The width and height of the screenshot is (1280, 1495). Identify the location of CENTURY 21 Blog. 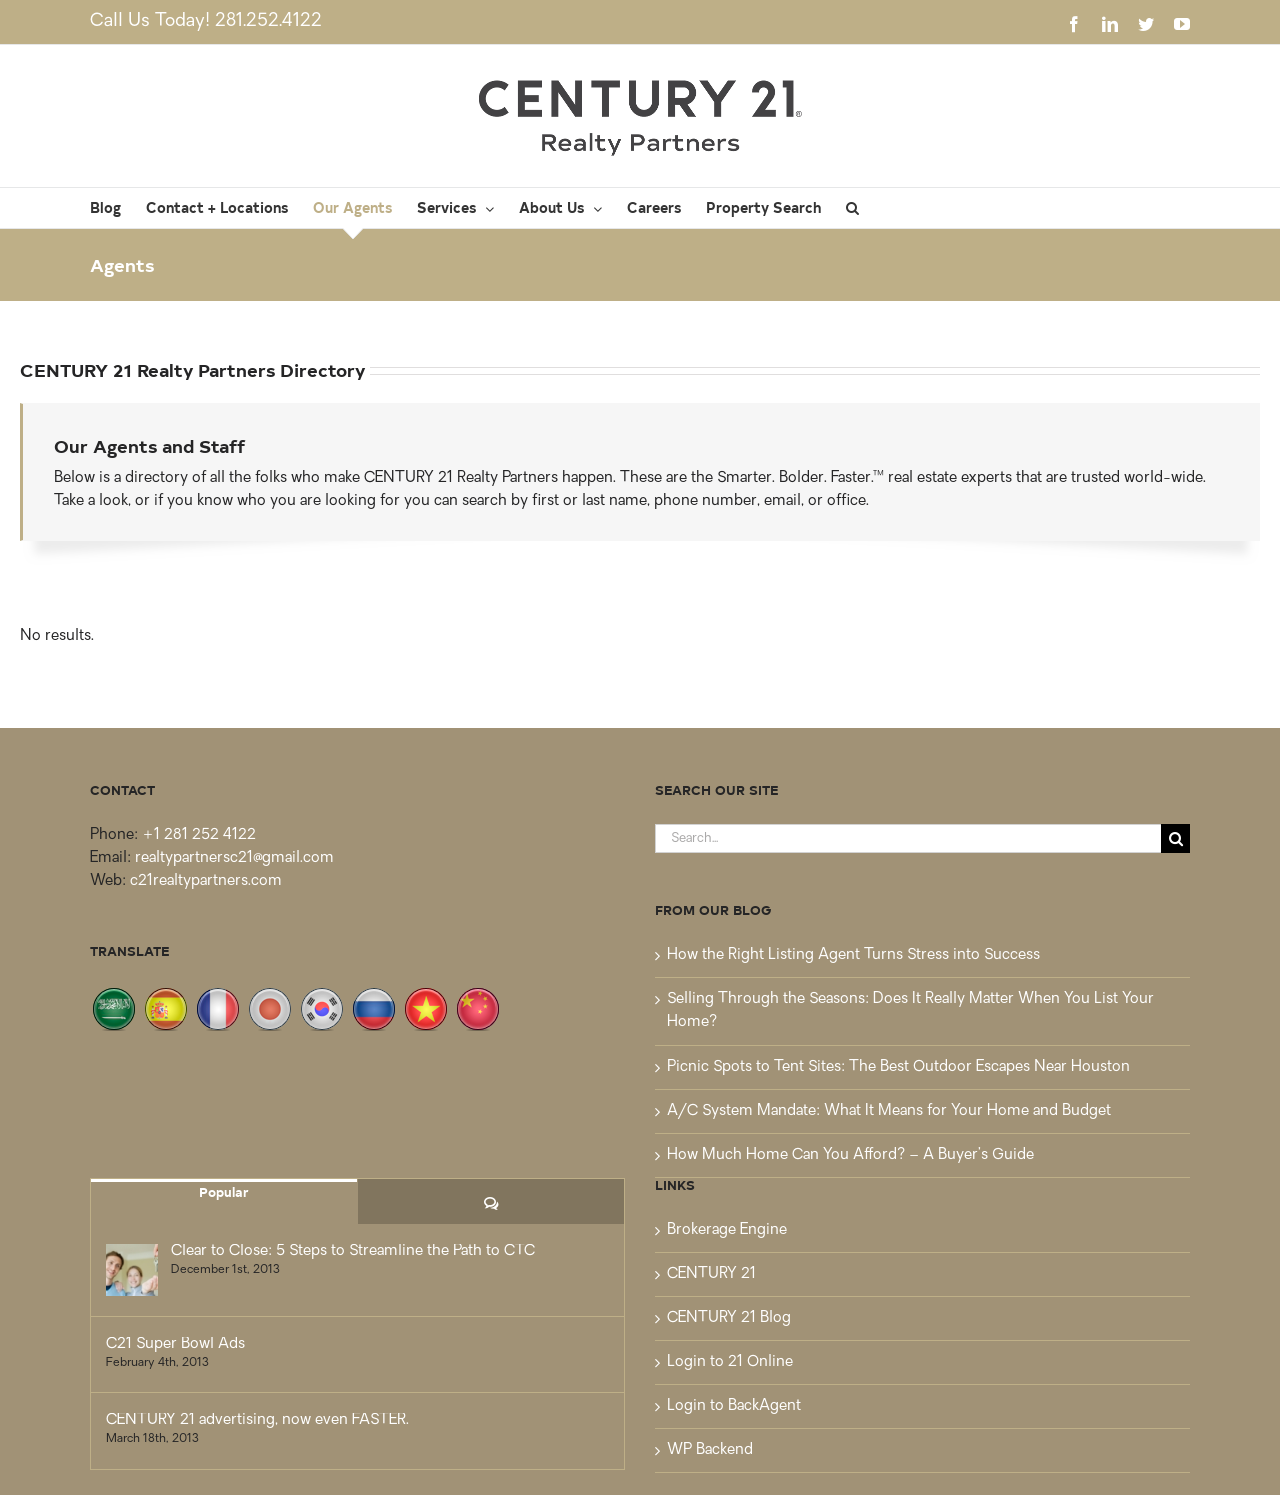
(729, 1318).